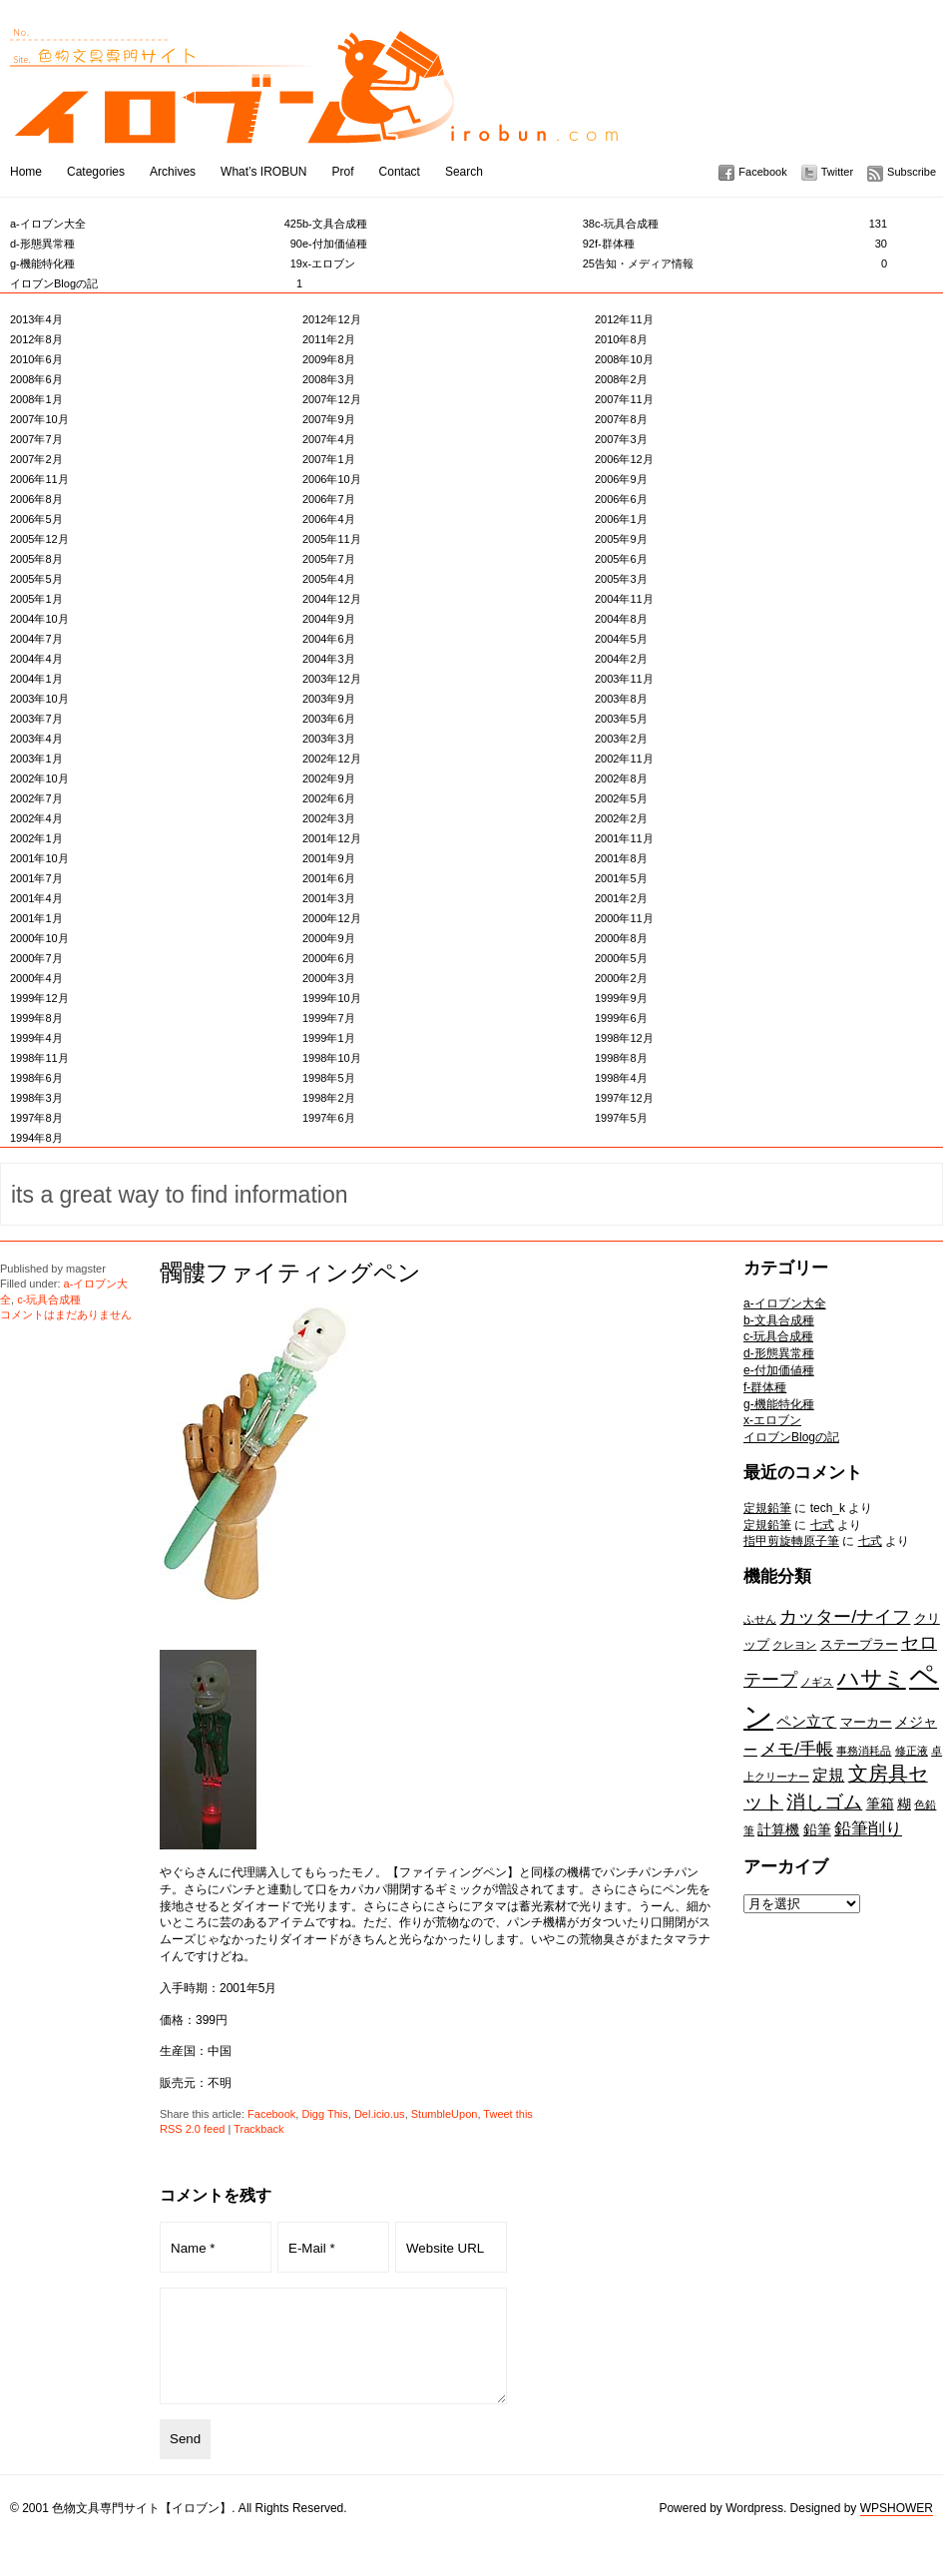  What do you see at coordinates (36, 1018) in the screenshot?
I see `1999年8月` at bounding box center [36, 1018].